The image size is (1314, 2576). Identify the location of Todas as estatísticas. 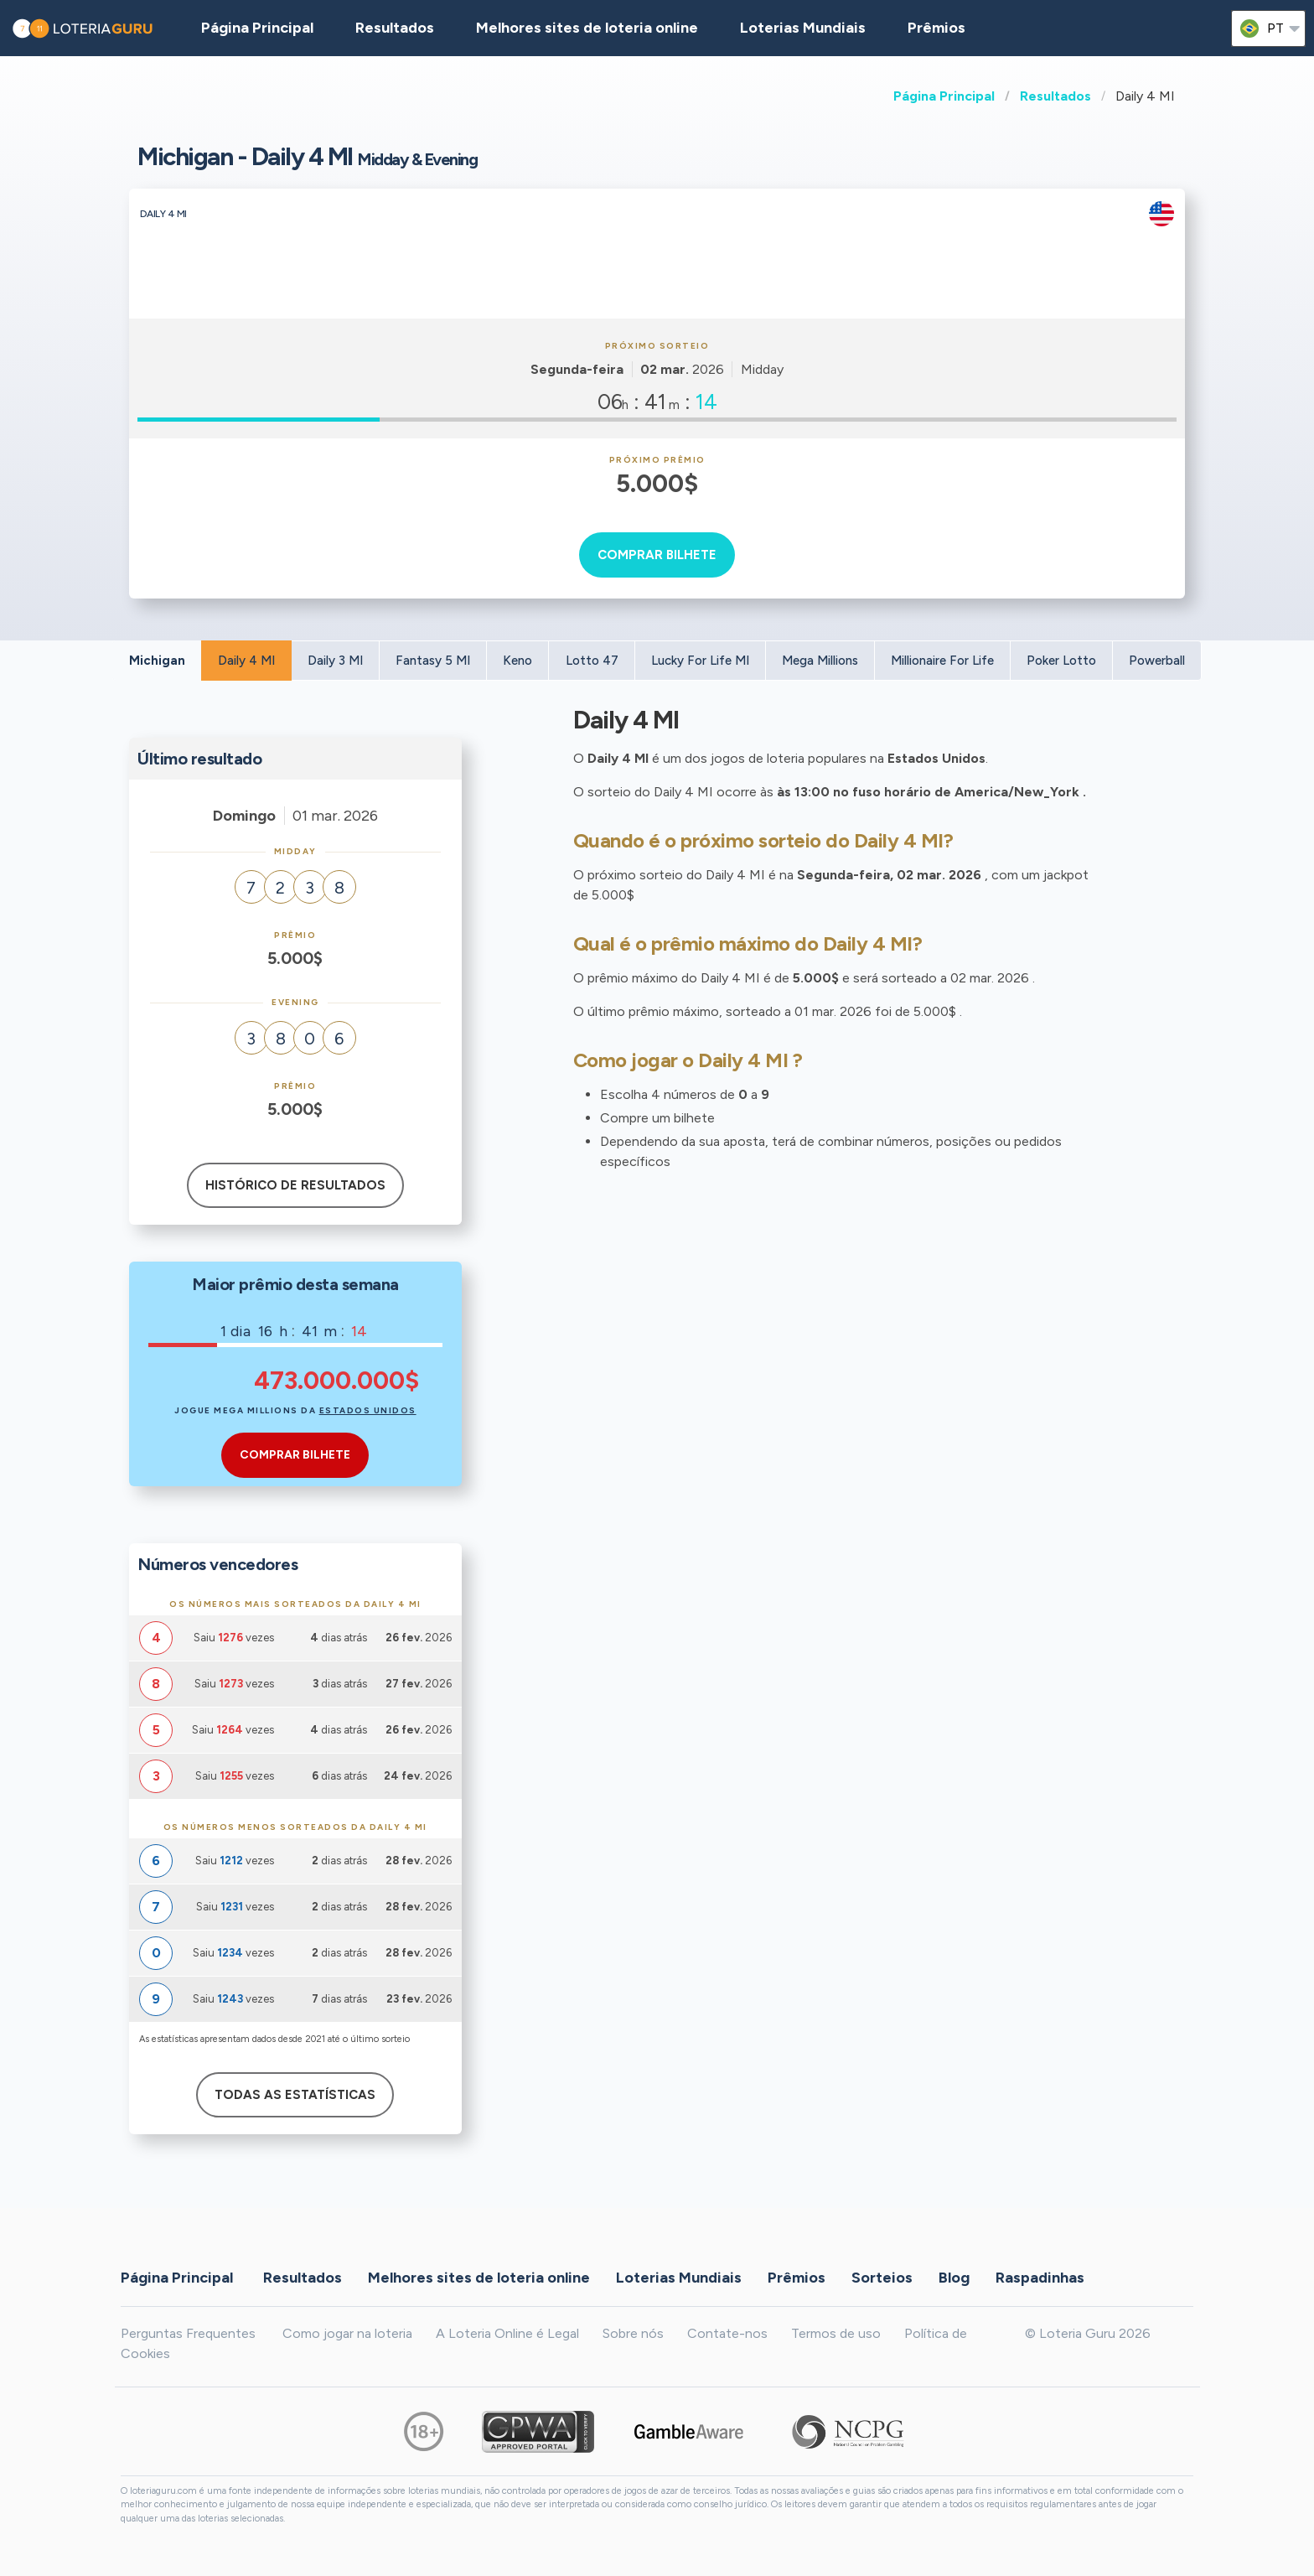
(295, 2094).